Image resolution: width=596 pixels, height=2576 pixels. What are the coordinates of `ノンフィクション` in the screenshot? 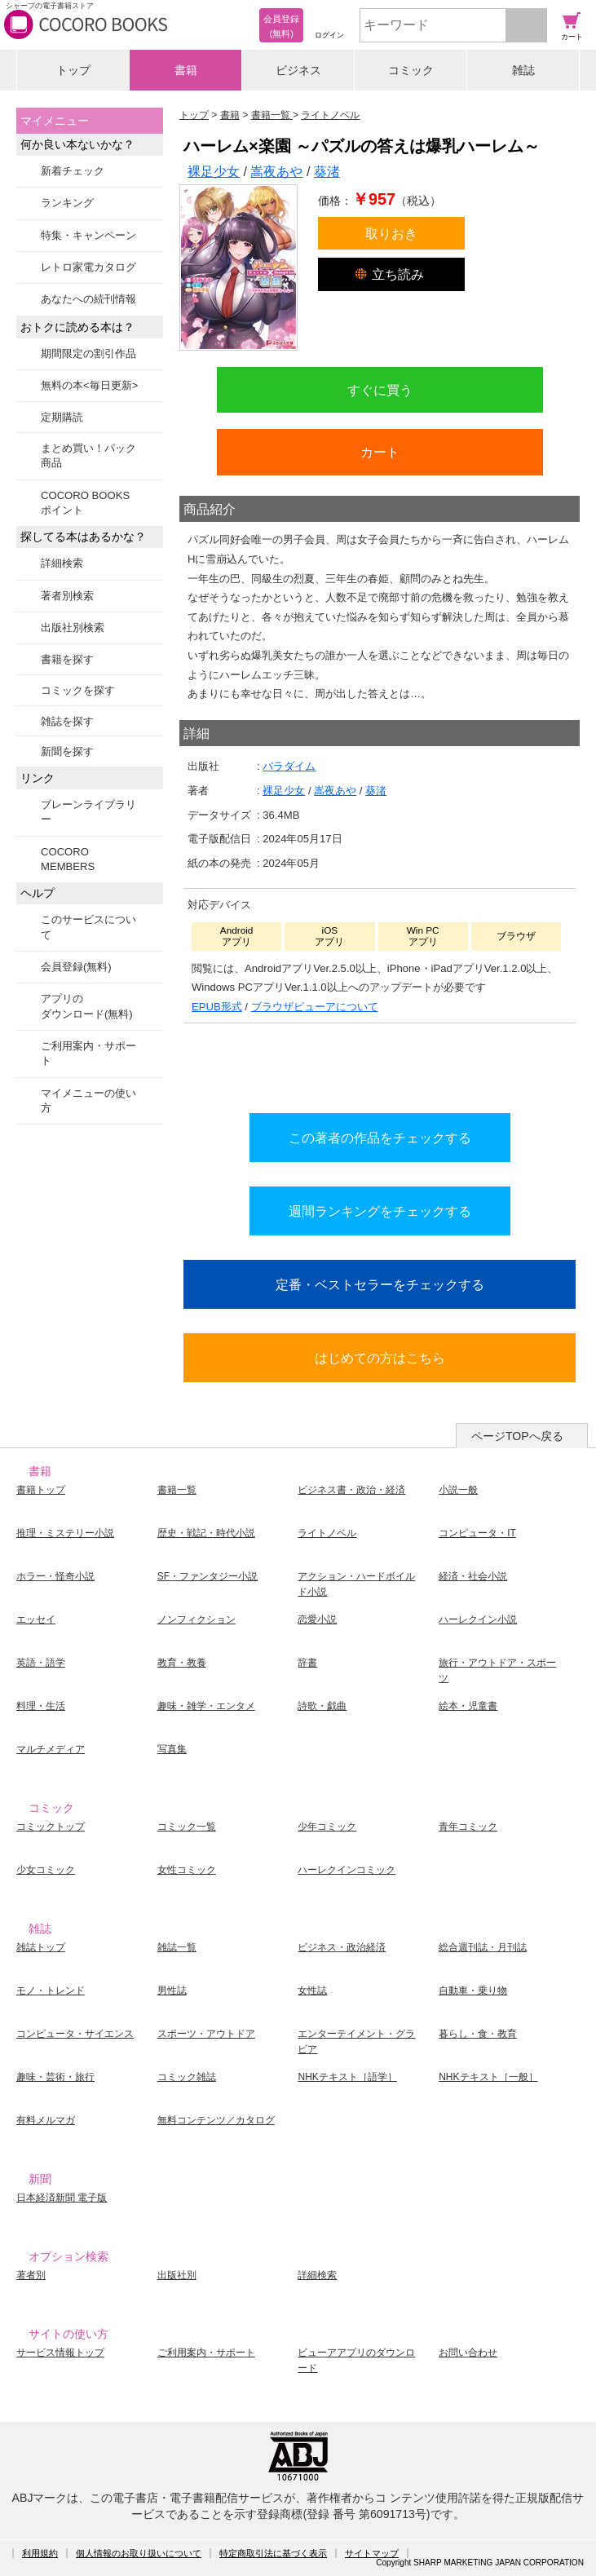 It's located at (196, 1619).